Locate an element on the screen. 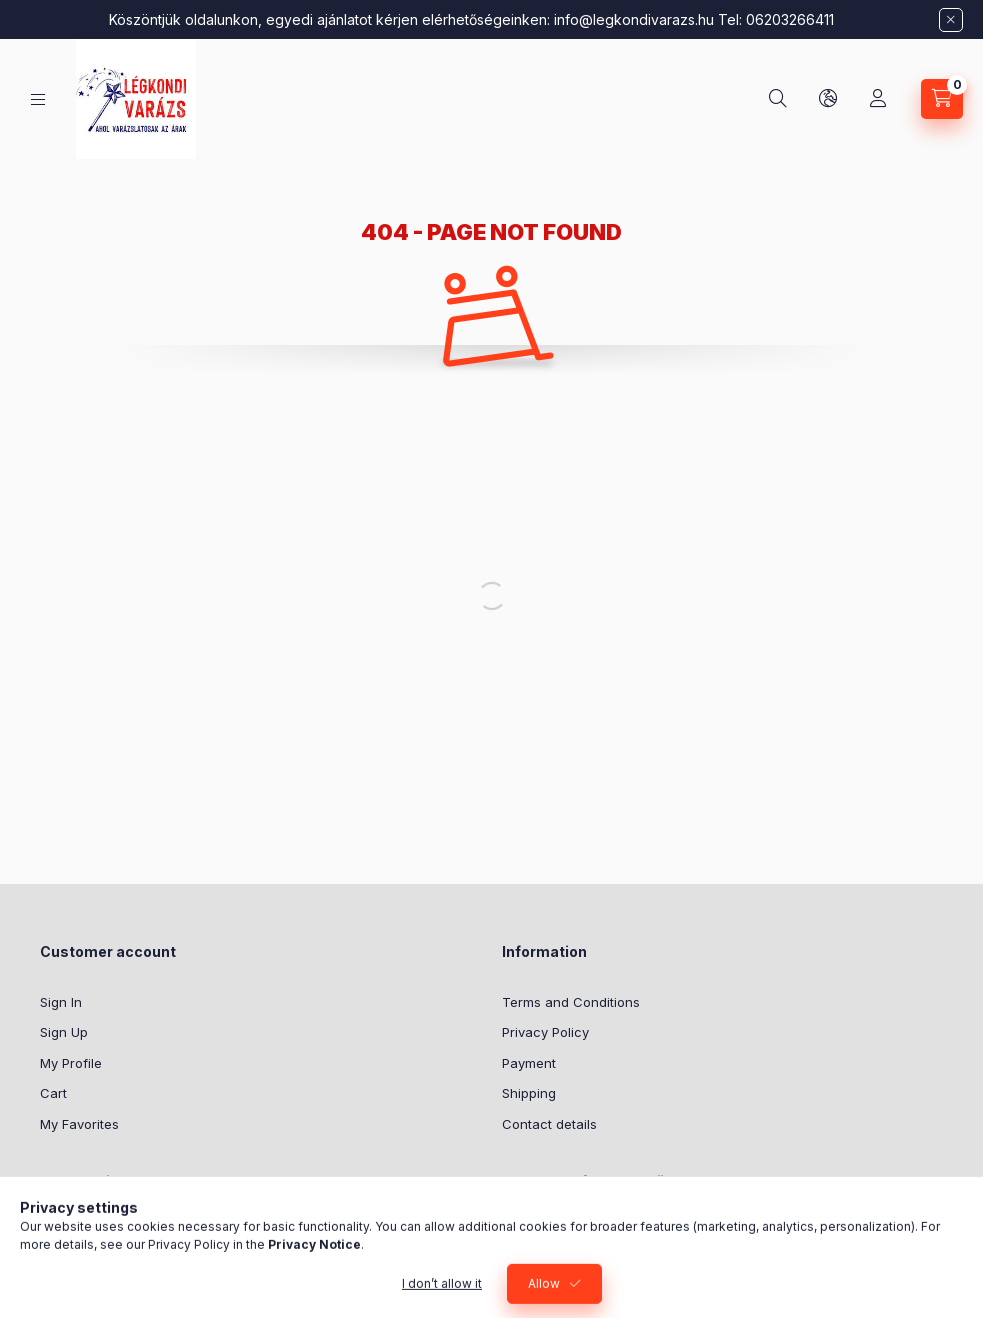 This screenshot has width=983, height=1318. Shipping is located at coordinates (529, 1093).